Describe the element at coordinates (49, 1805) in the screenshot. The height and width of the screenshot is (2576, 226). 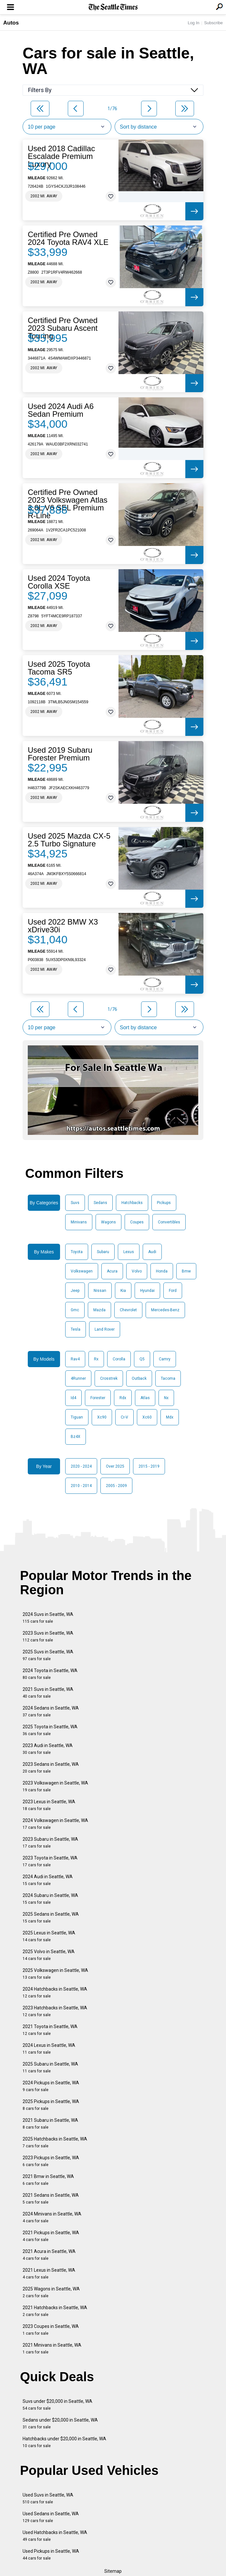
I see `2023 Lexus in Seattle, WA` at that location.